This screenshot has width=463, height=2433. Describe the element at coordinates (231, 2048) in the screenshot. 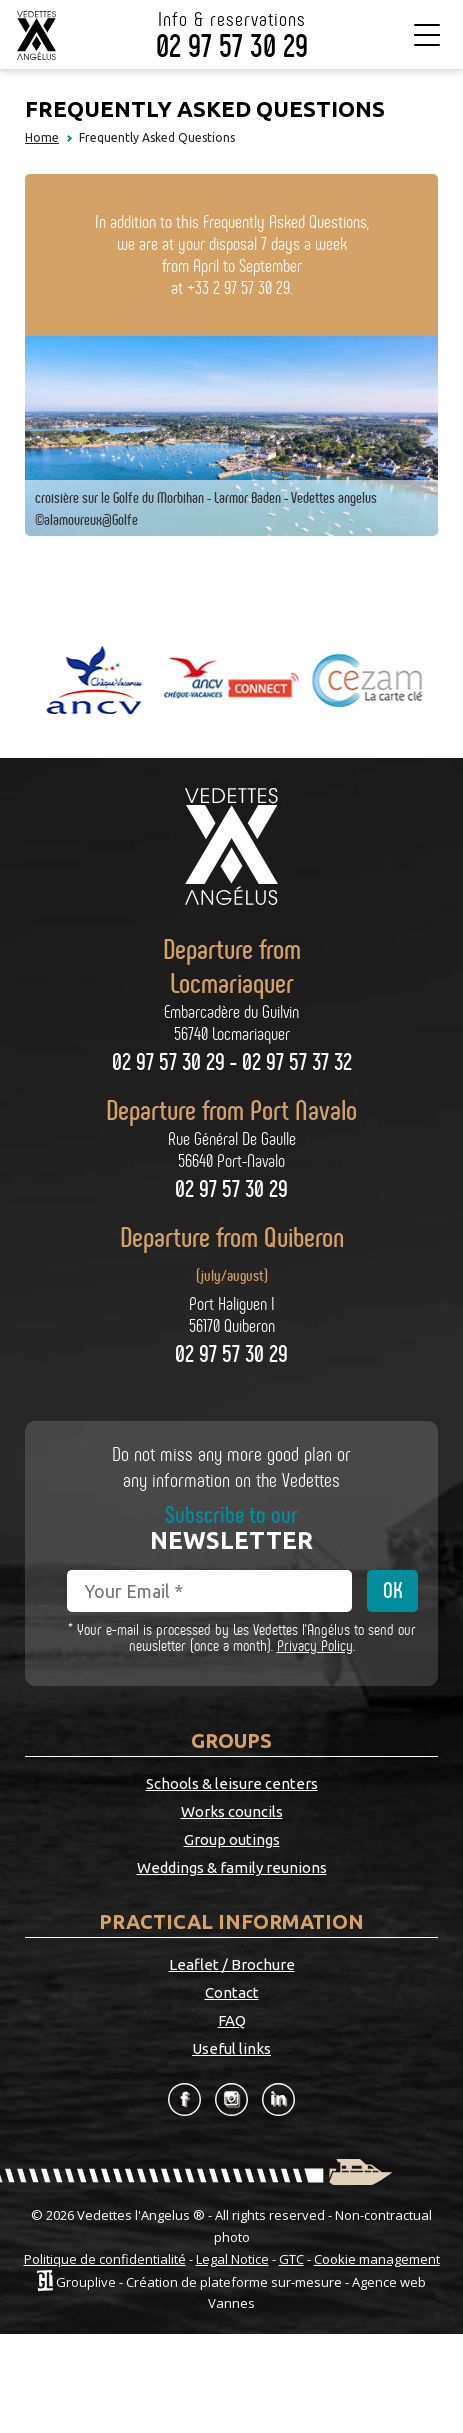

I see `Useful links` at that location.